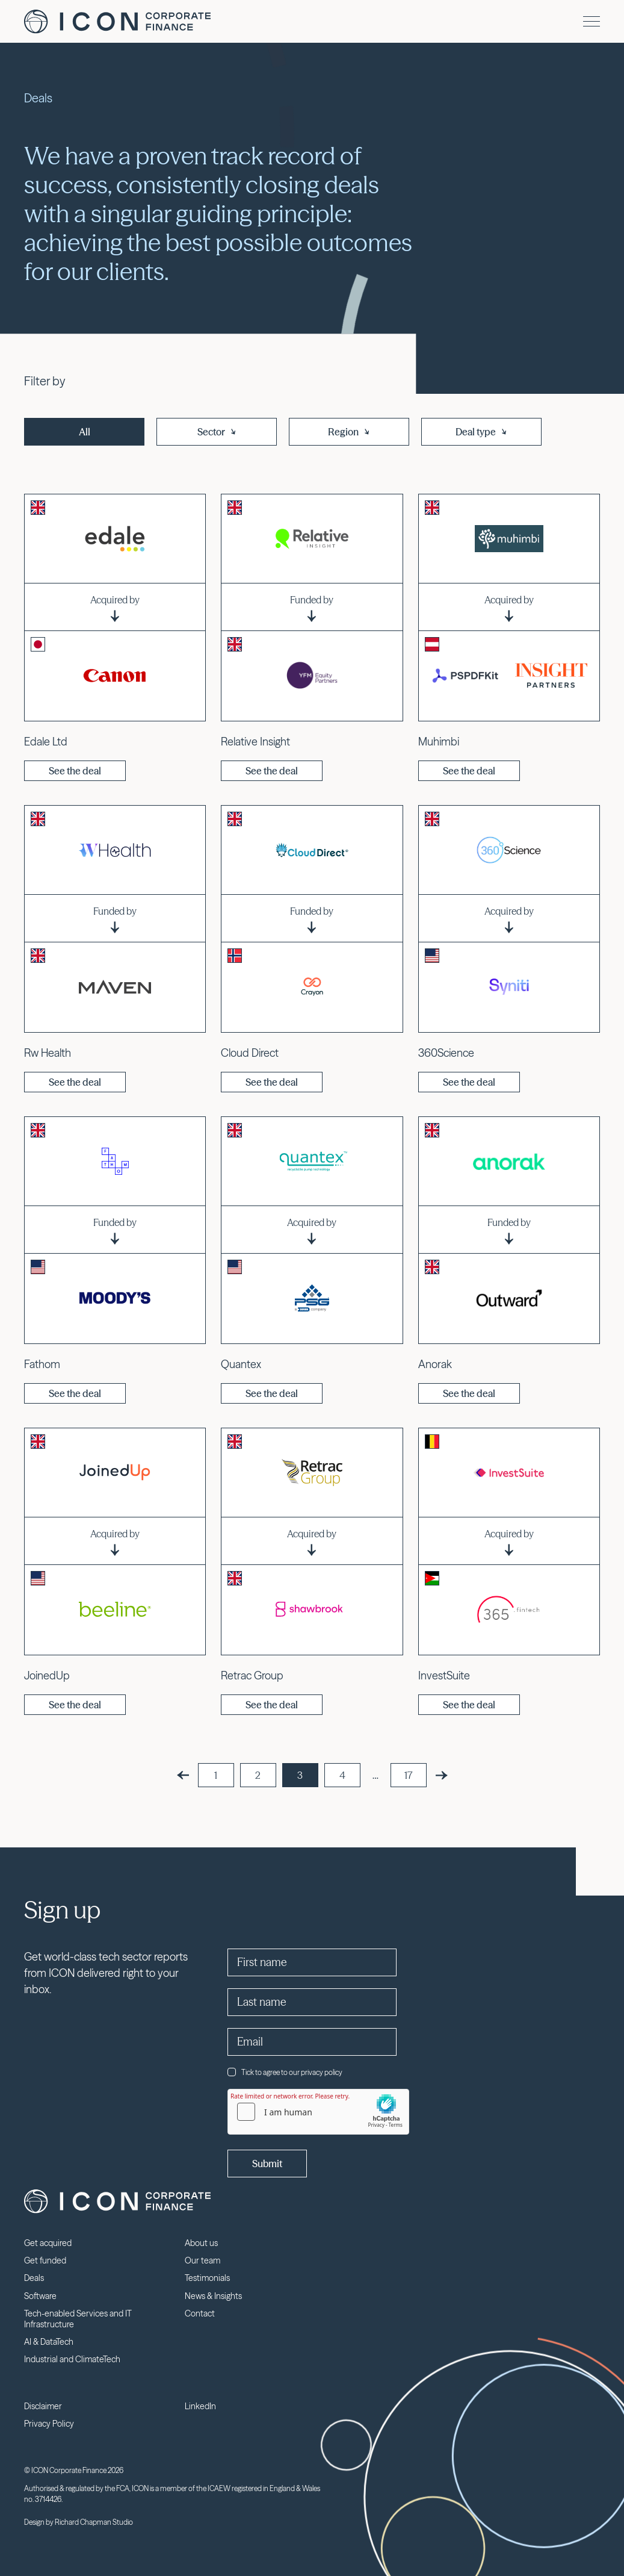 Image resolution: width=624 pixels, height=2576 pixels. What do you see at coordinates (48, 2341) in the screenshot?
I see `AI & DataTech` at bounding box center [48, 2341].